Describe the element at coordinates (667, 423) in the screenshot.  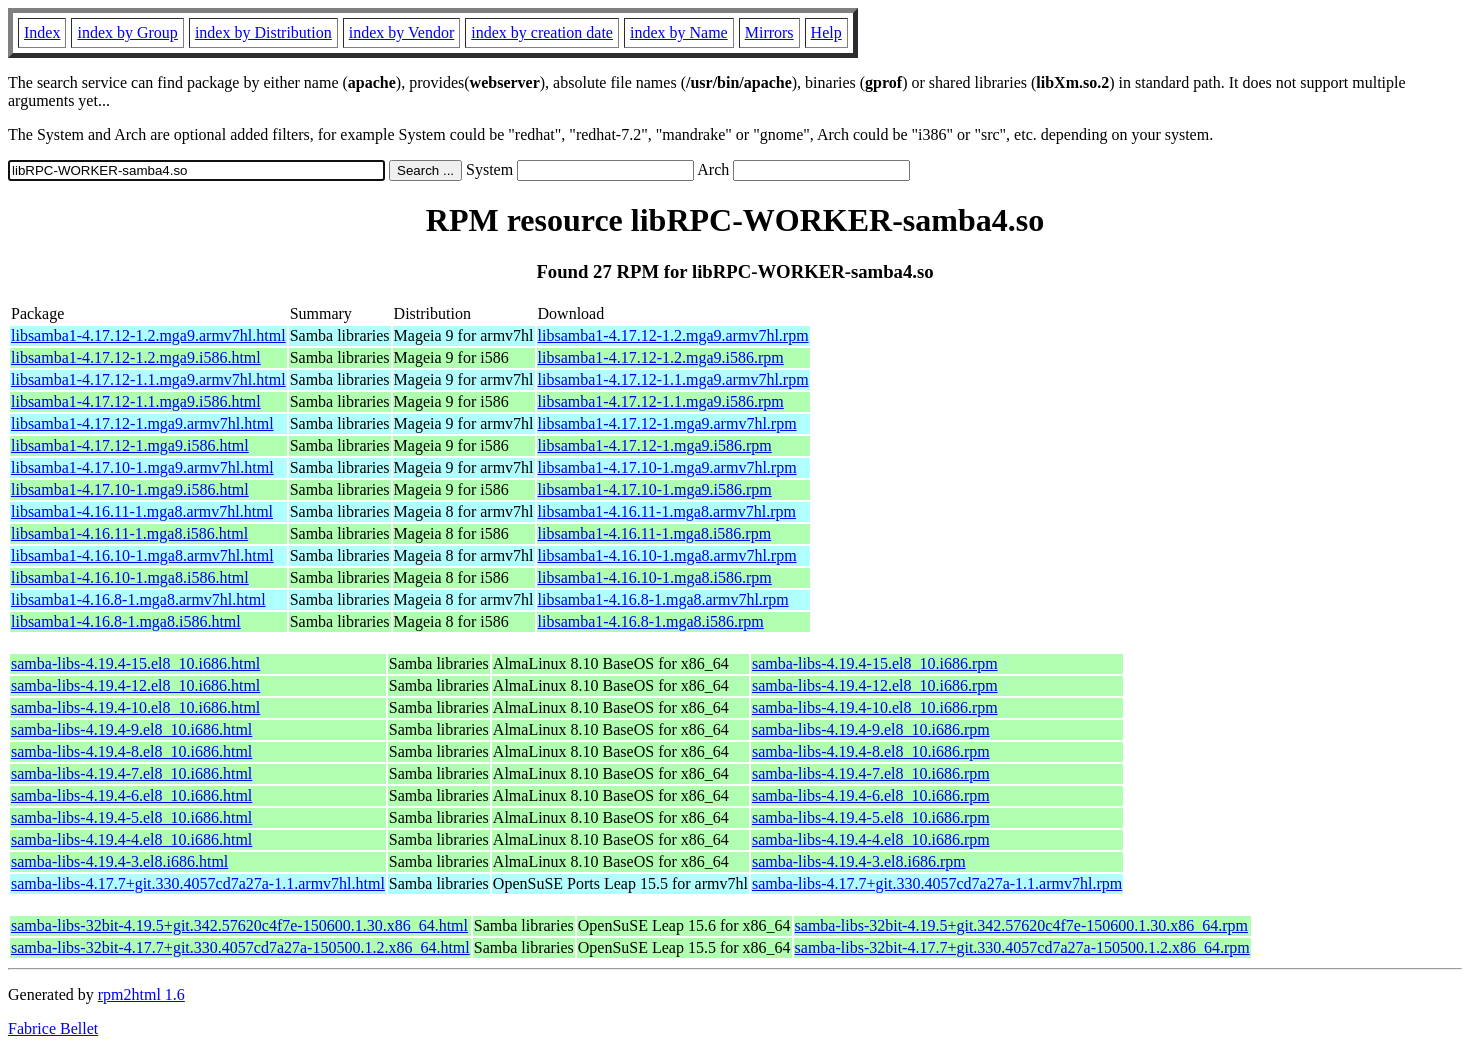
I see `libsamba1-4.17.12-1.mga9.armv7hl.rpm` at that location.